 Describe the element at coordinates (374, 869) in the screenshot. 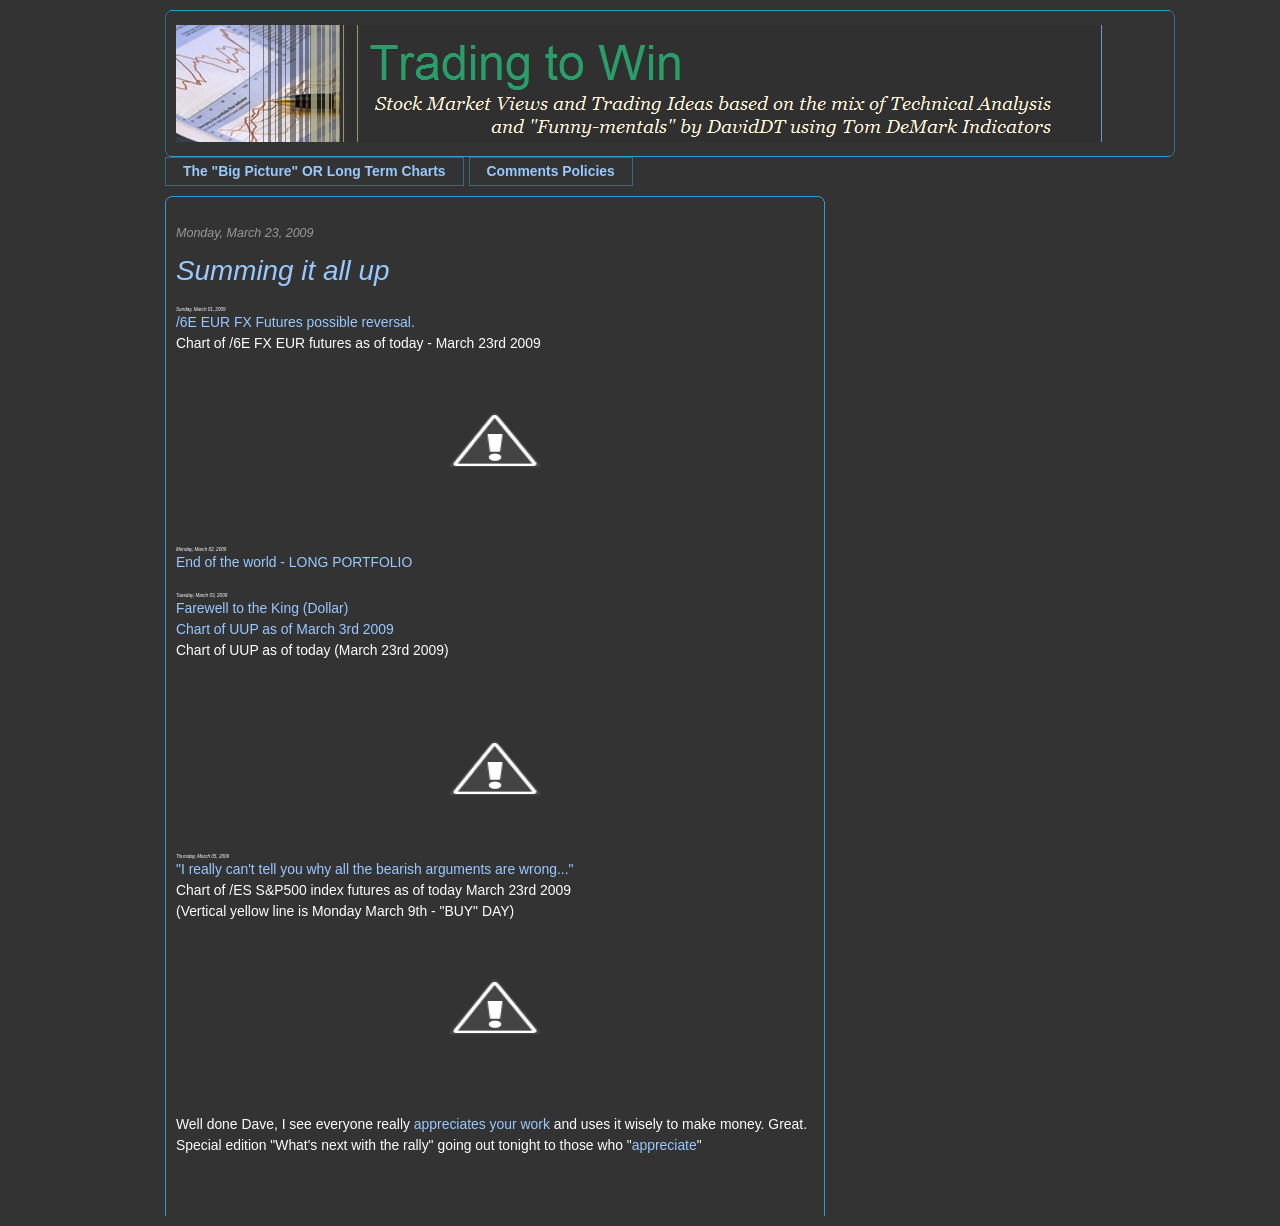

I see `"I really can't tell you why all the bearish arguments are wrong..."` at that location.